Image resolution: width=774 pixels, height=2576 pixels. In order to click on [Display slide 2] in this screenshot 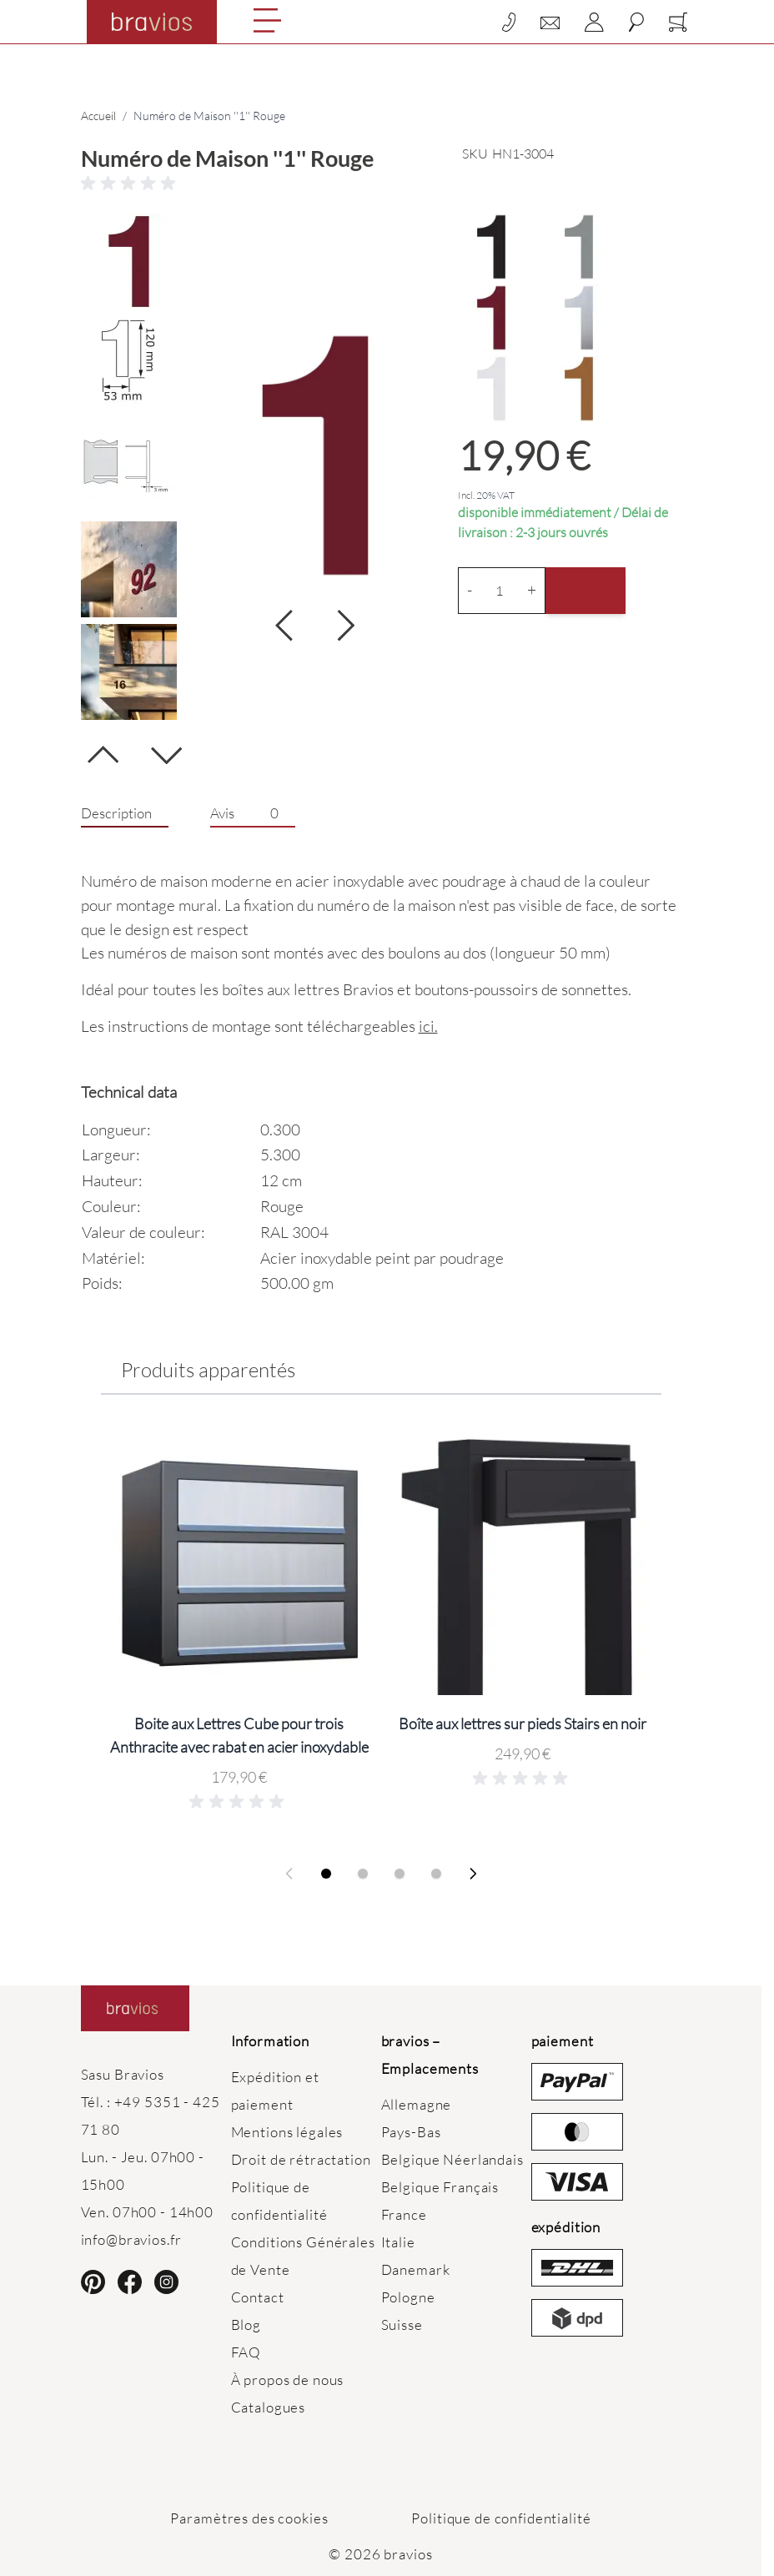, I will do `click(362, 1873)`.